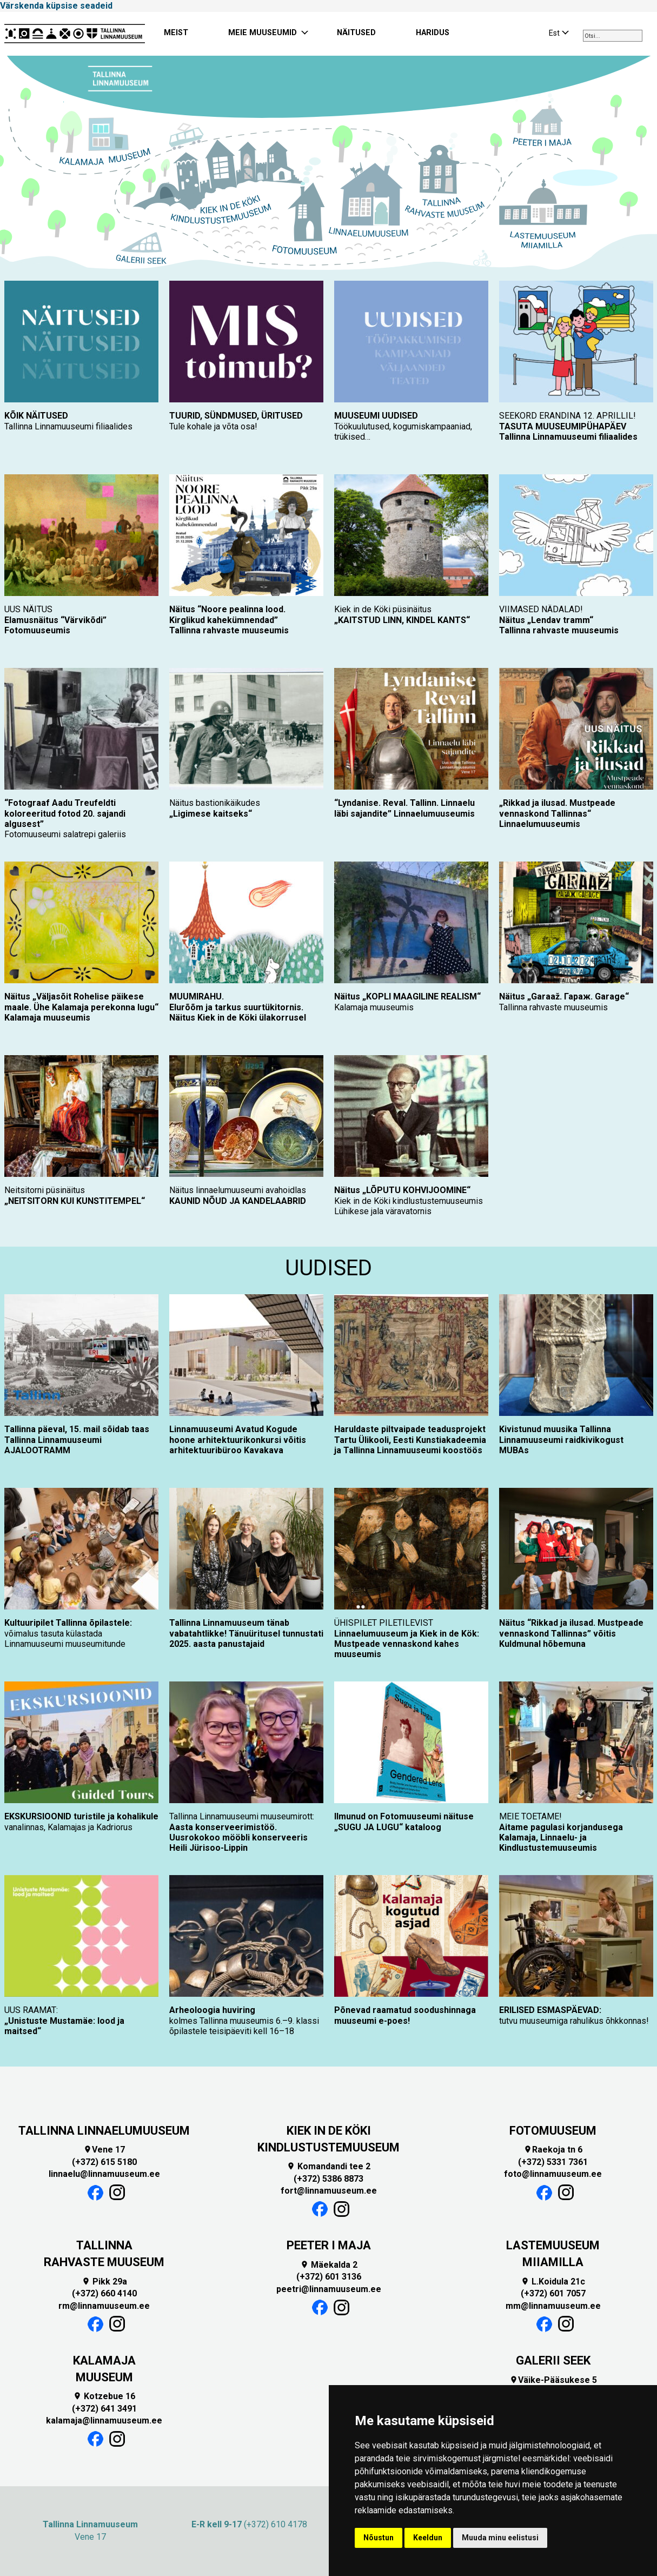  What do you see at coordinates (104, 2293) in the screenshot?
I see `(+372) 660 4140` at bounding box center [104, 2293].